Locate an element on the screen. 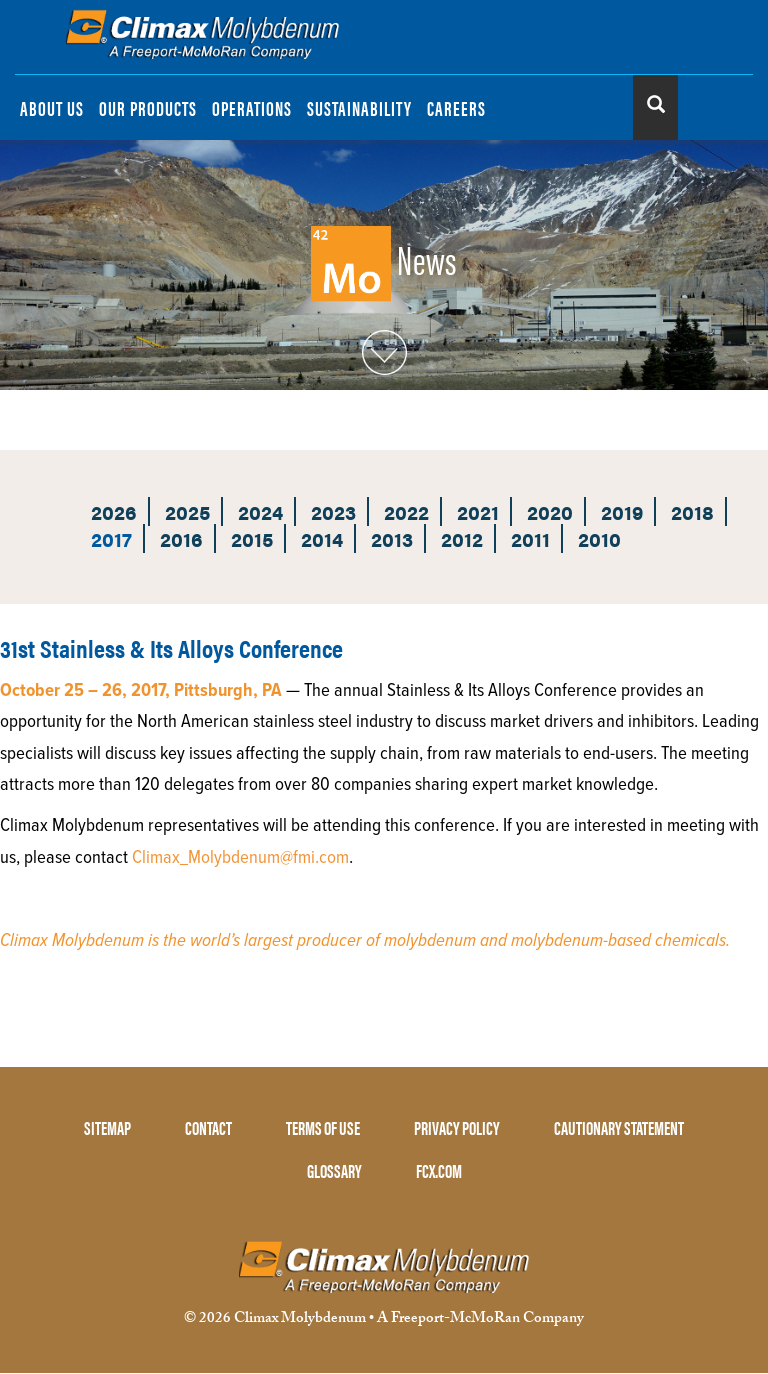 The height and width of the screenshot is (1374, 768). CAUTIONARY STATEMENT is located at coordinates (619, 1127).